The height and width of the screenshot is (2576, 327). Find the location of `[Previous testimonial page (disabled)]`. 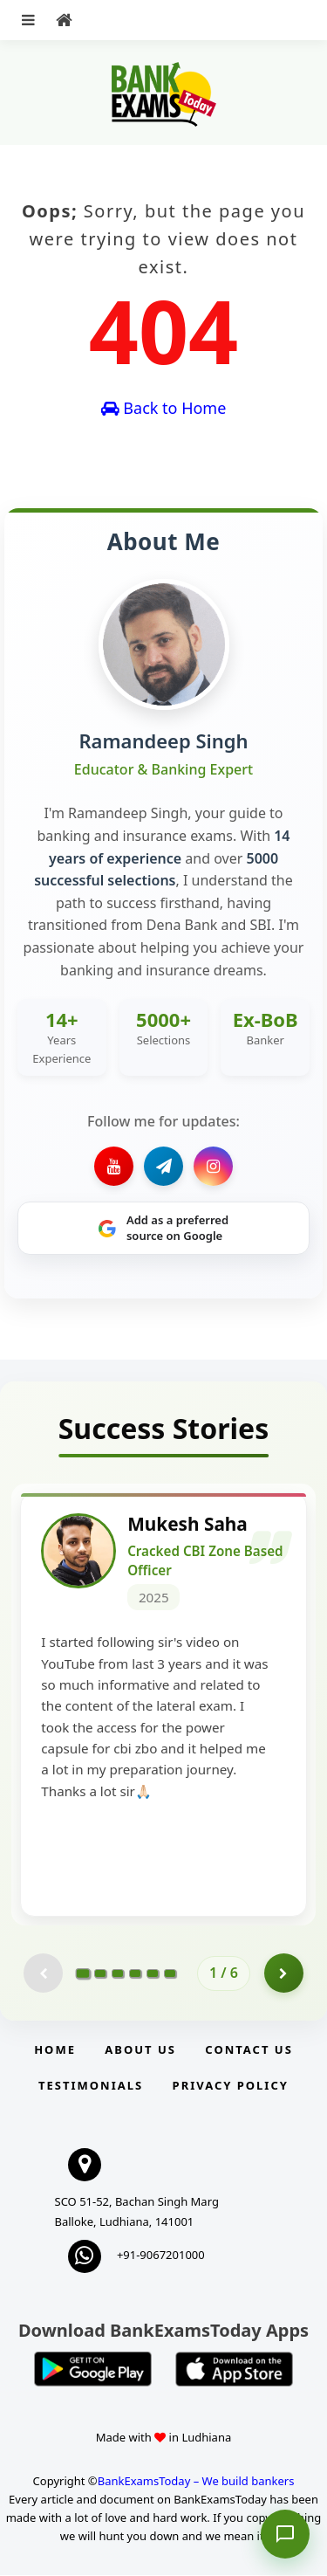

[Previous testimonial page (disabled)] is located at coordinates (43, 1974).